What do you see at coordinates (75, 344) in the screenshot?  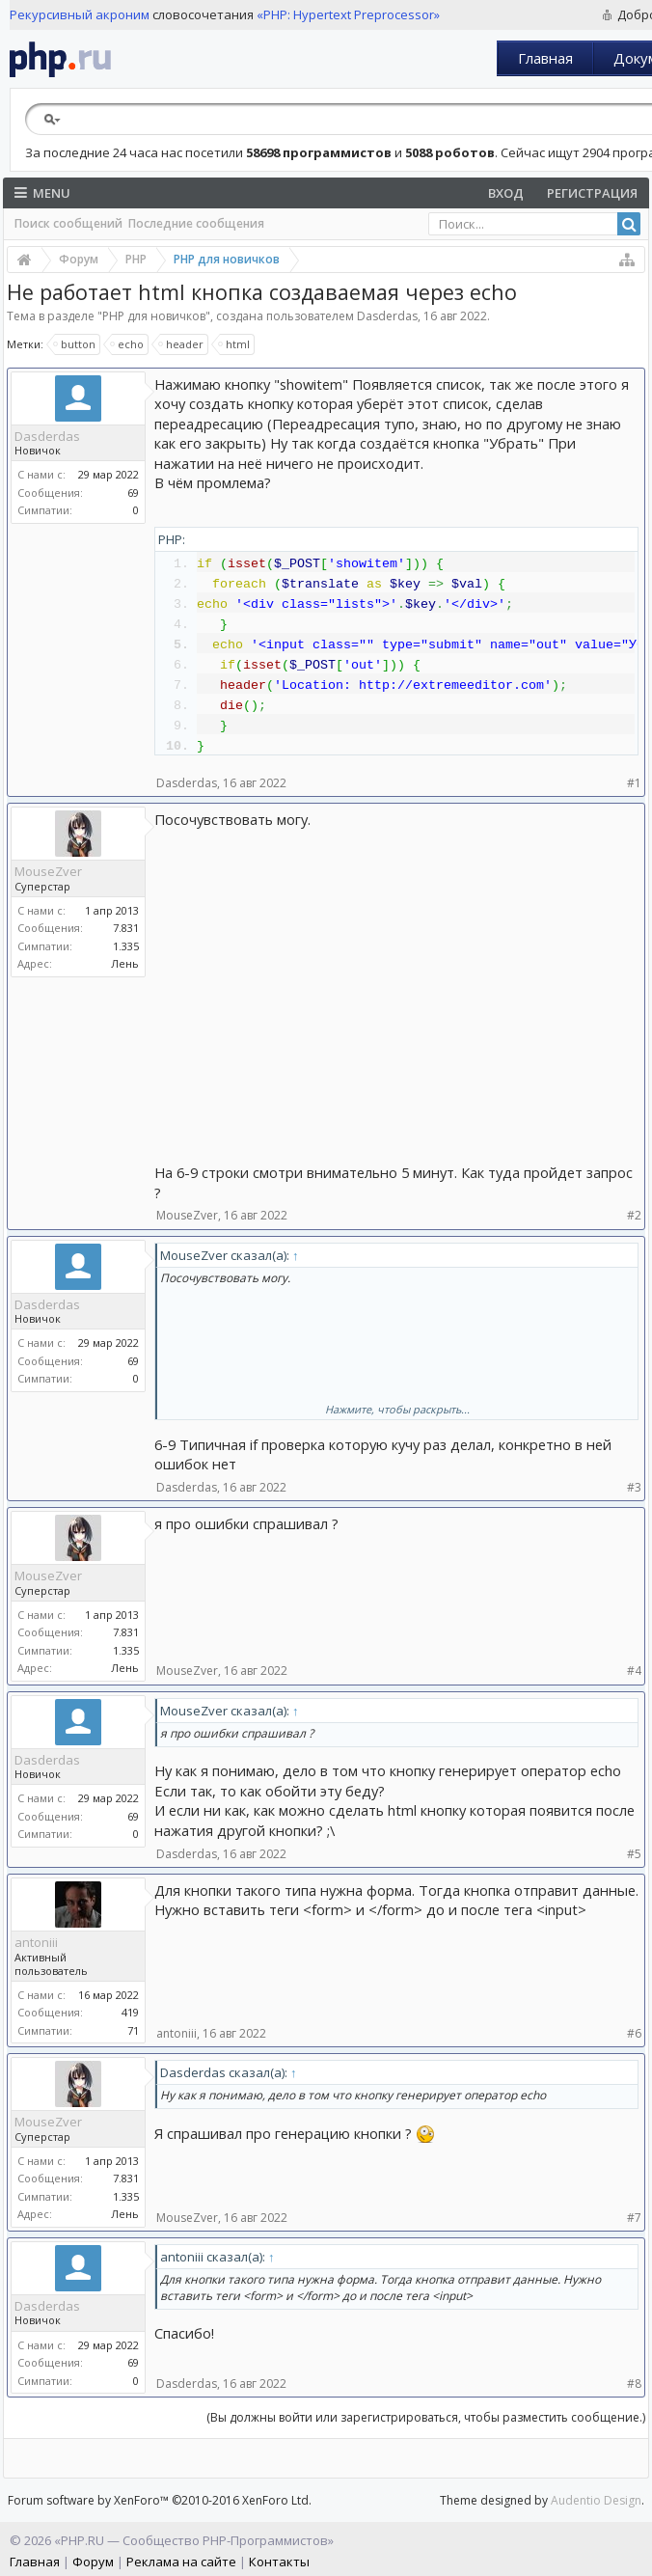 I see `button` at bounding box center [75, 344].